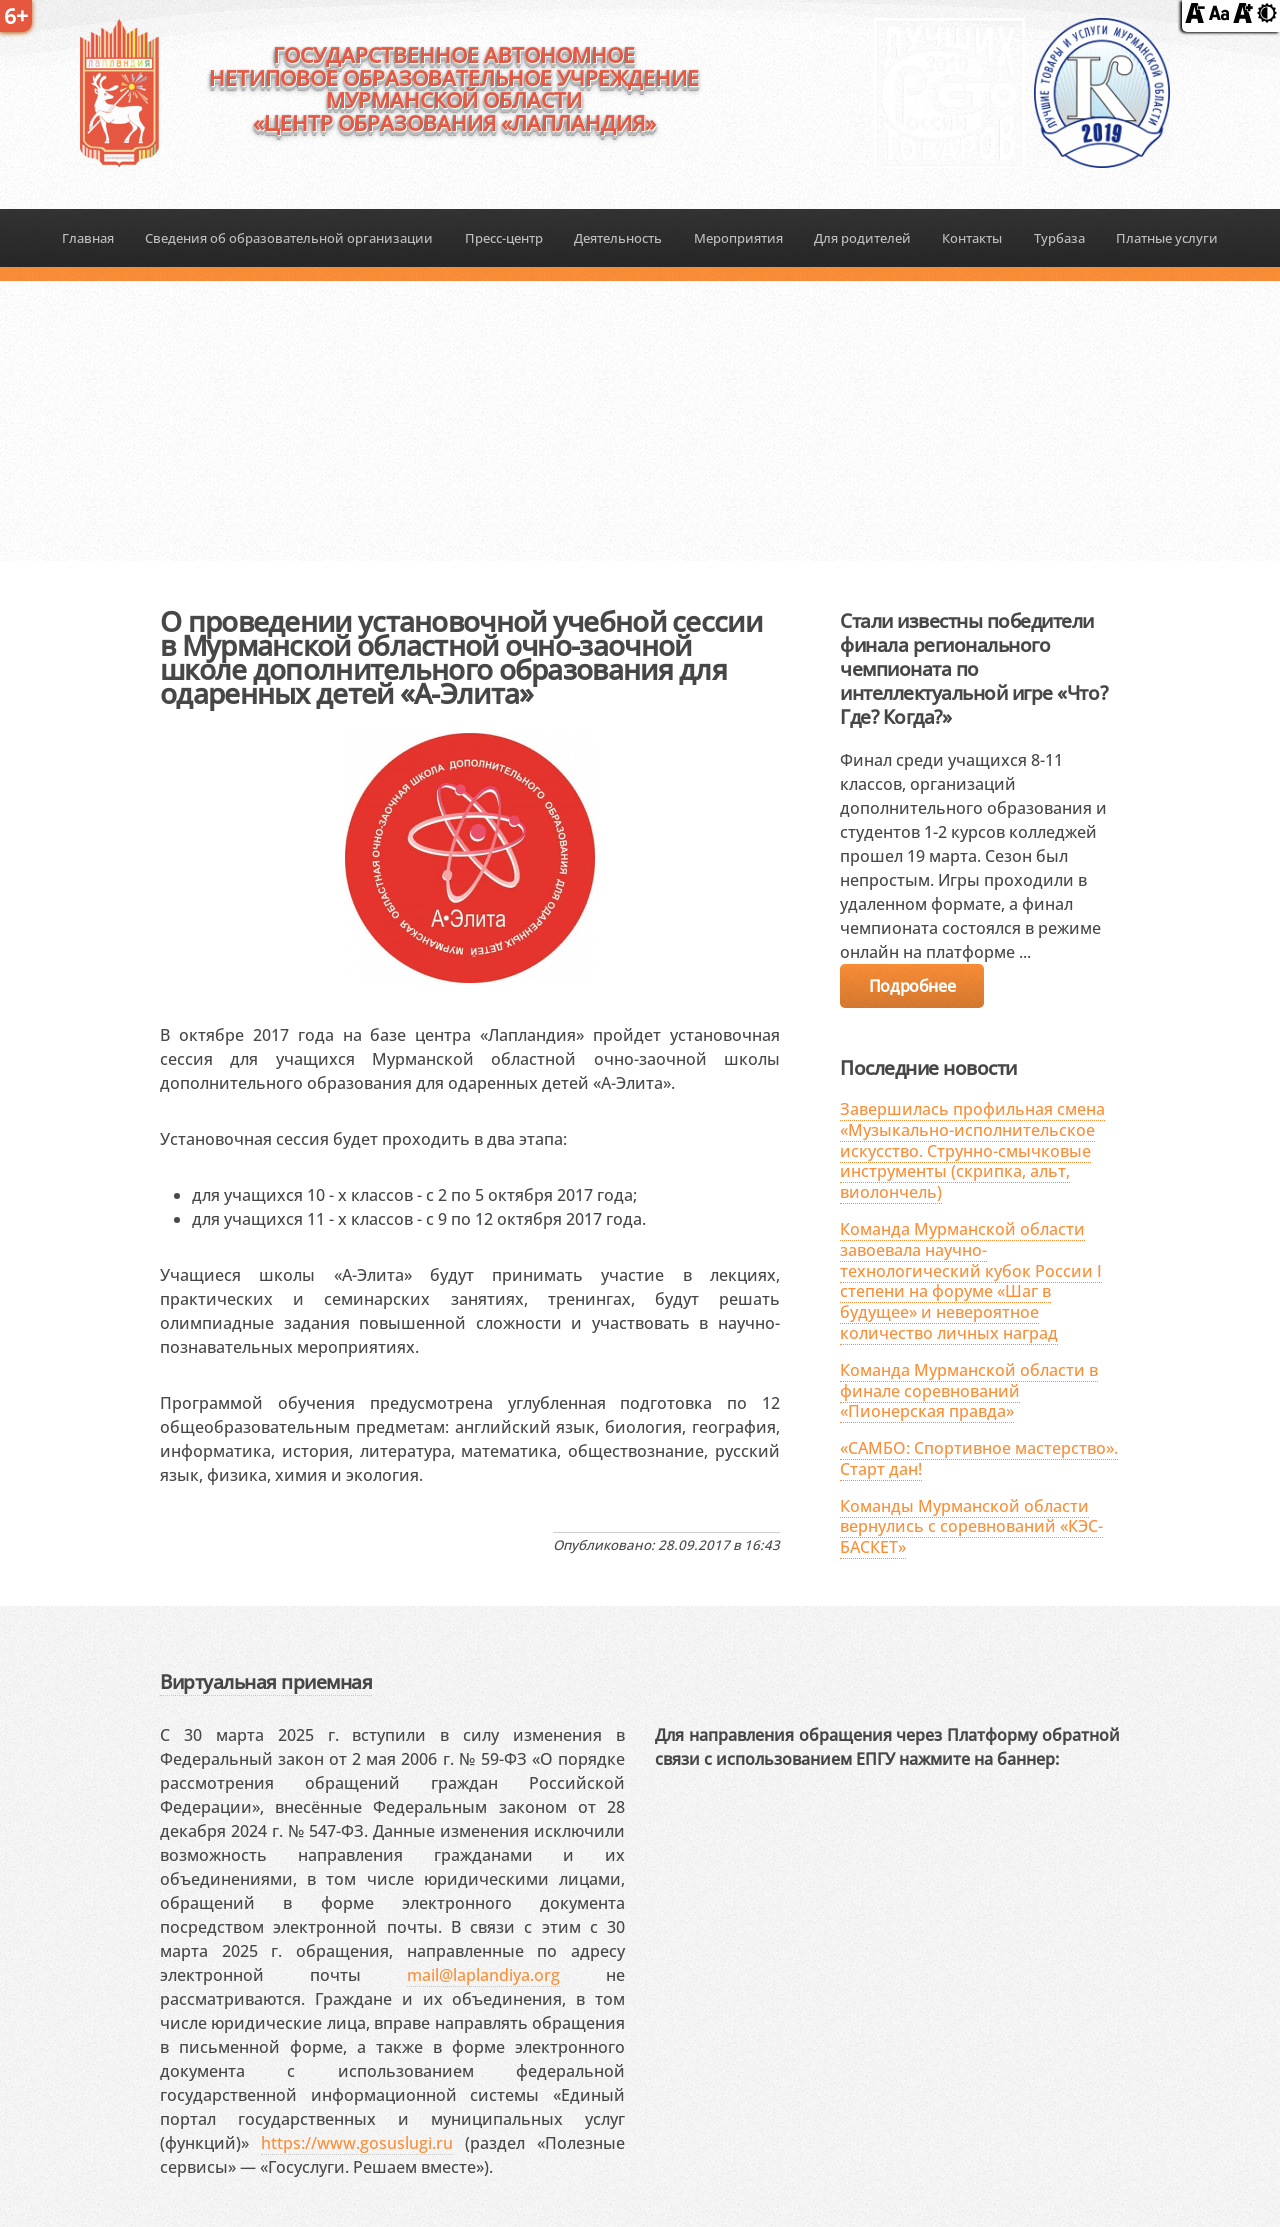  I want to click on Для родителей, so click(862, 238).